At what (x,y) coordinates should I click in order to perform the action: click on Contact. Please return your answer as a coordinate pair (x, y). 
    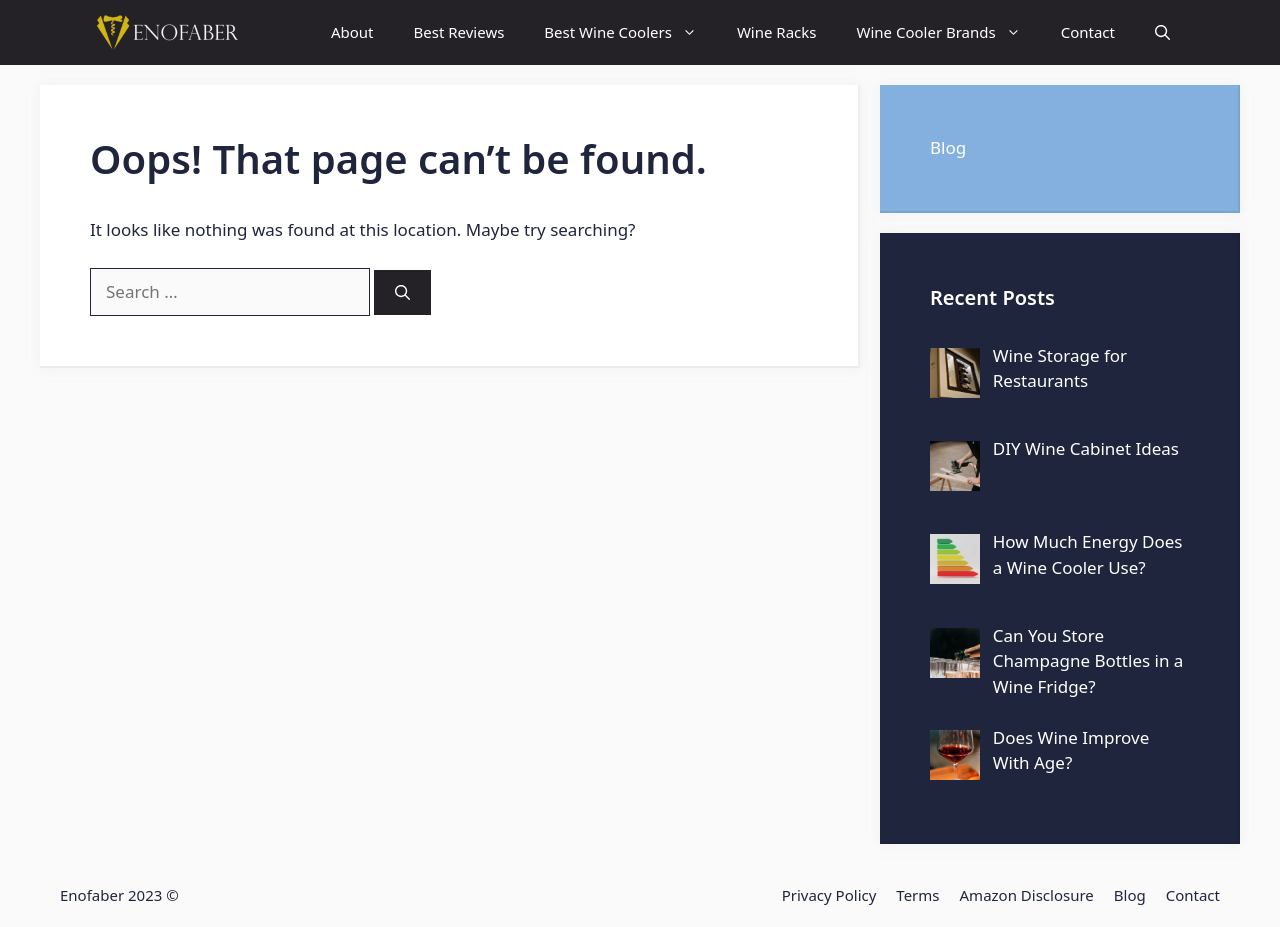
    Looking at the image, I should click on (1088, 32).